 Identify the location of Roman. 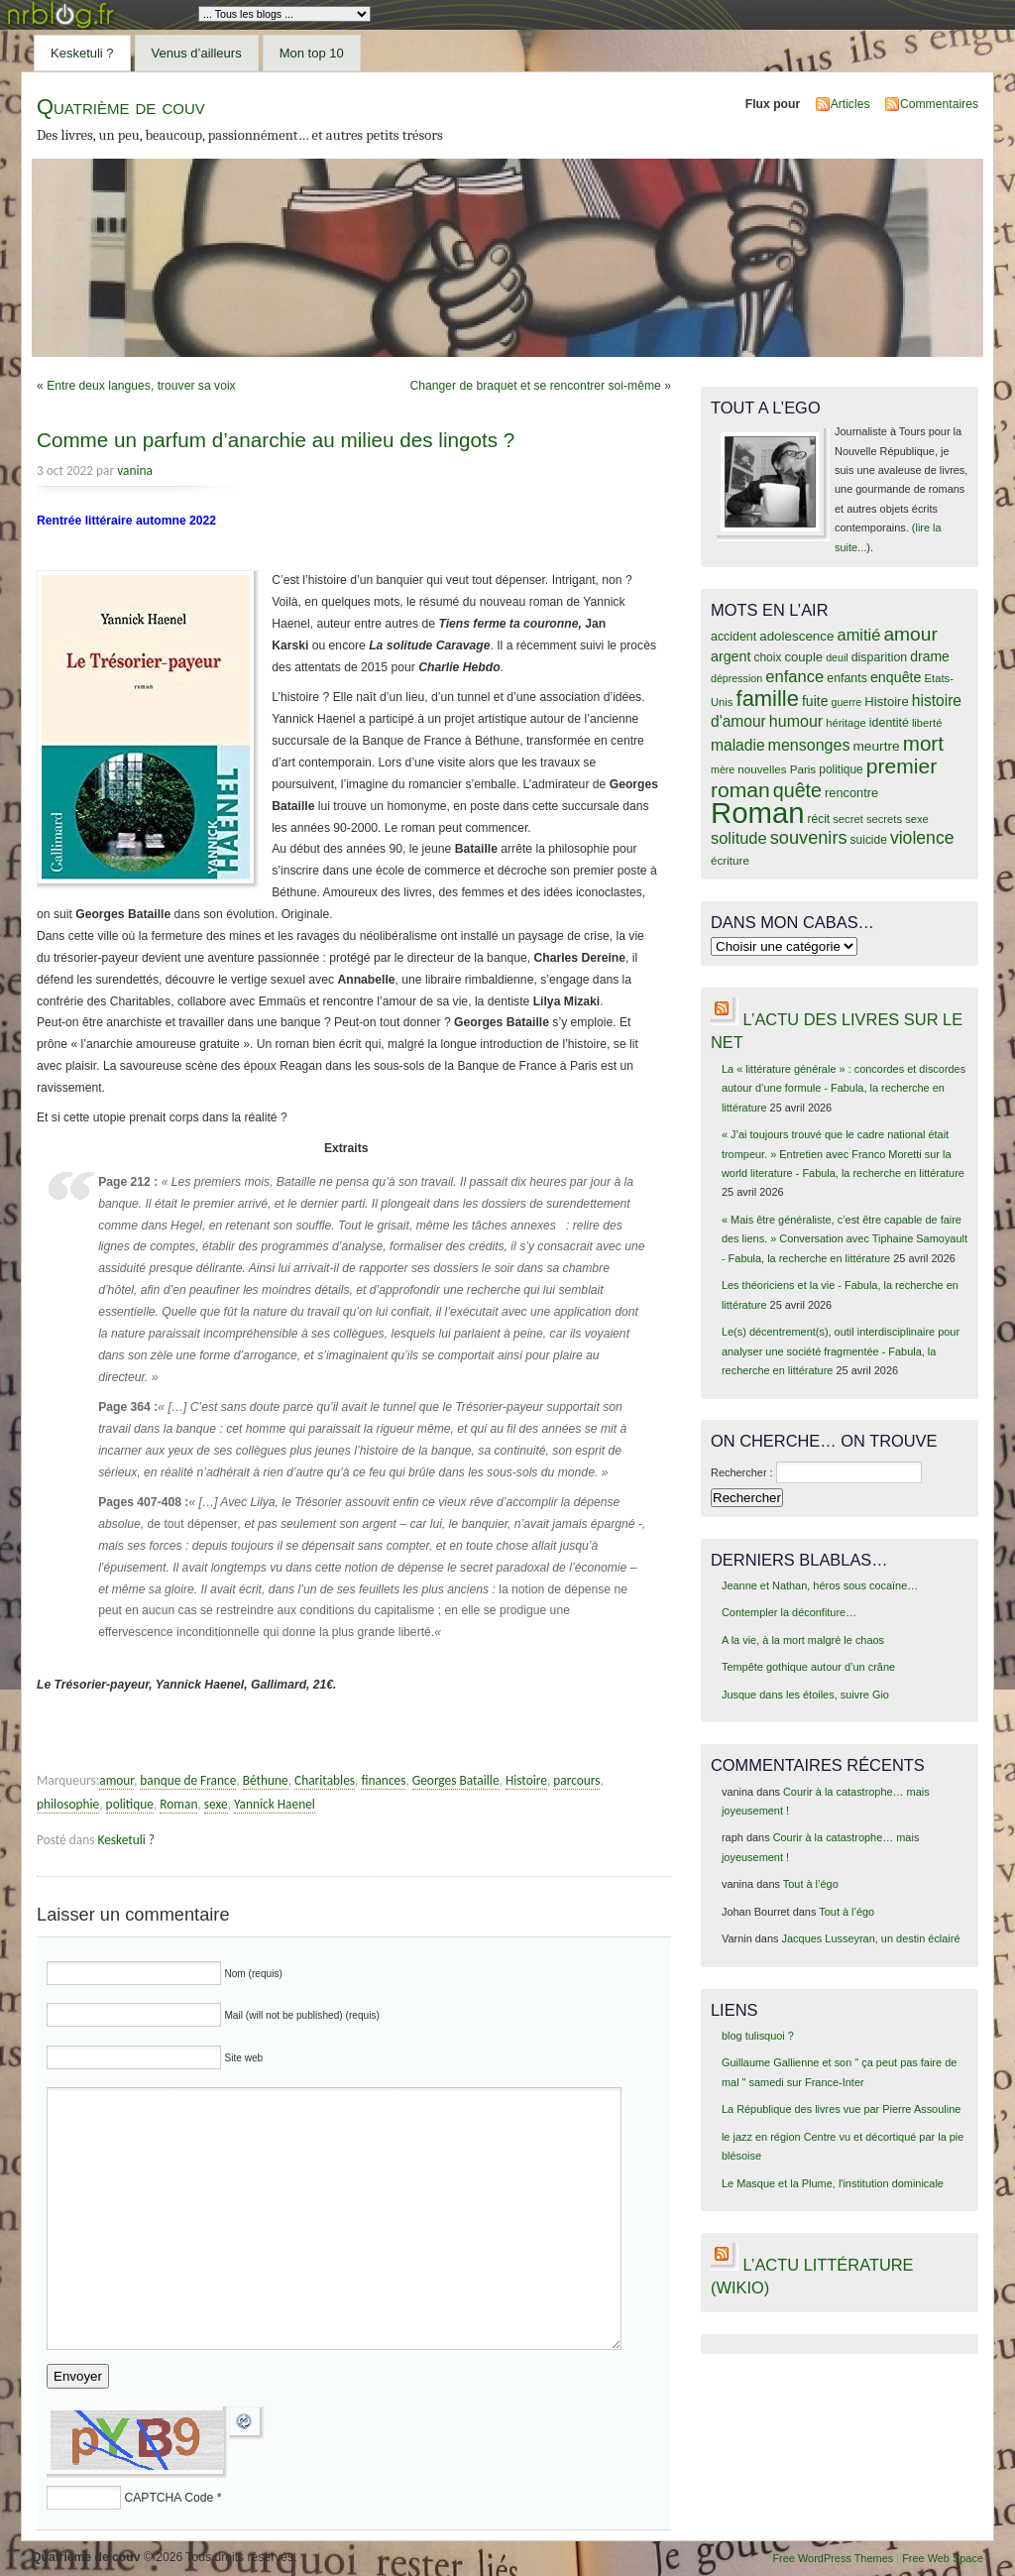
(178, 1804).